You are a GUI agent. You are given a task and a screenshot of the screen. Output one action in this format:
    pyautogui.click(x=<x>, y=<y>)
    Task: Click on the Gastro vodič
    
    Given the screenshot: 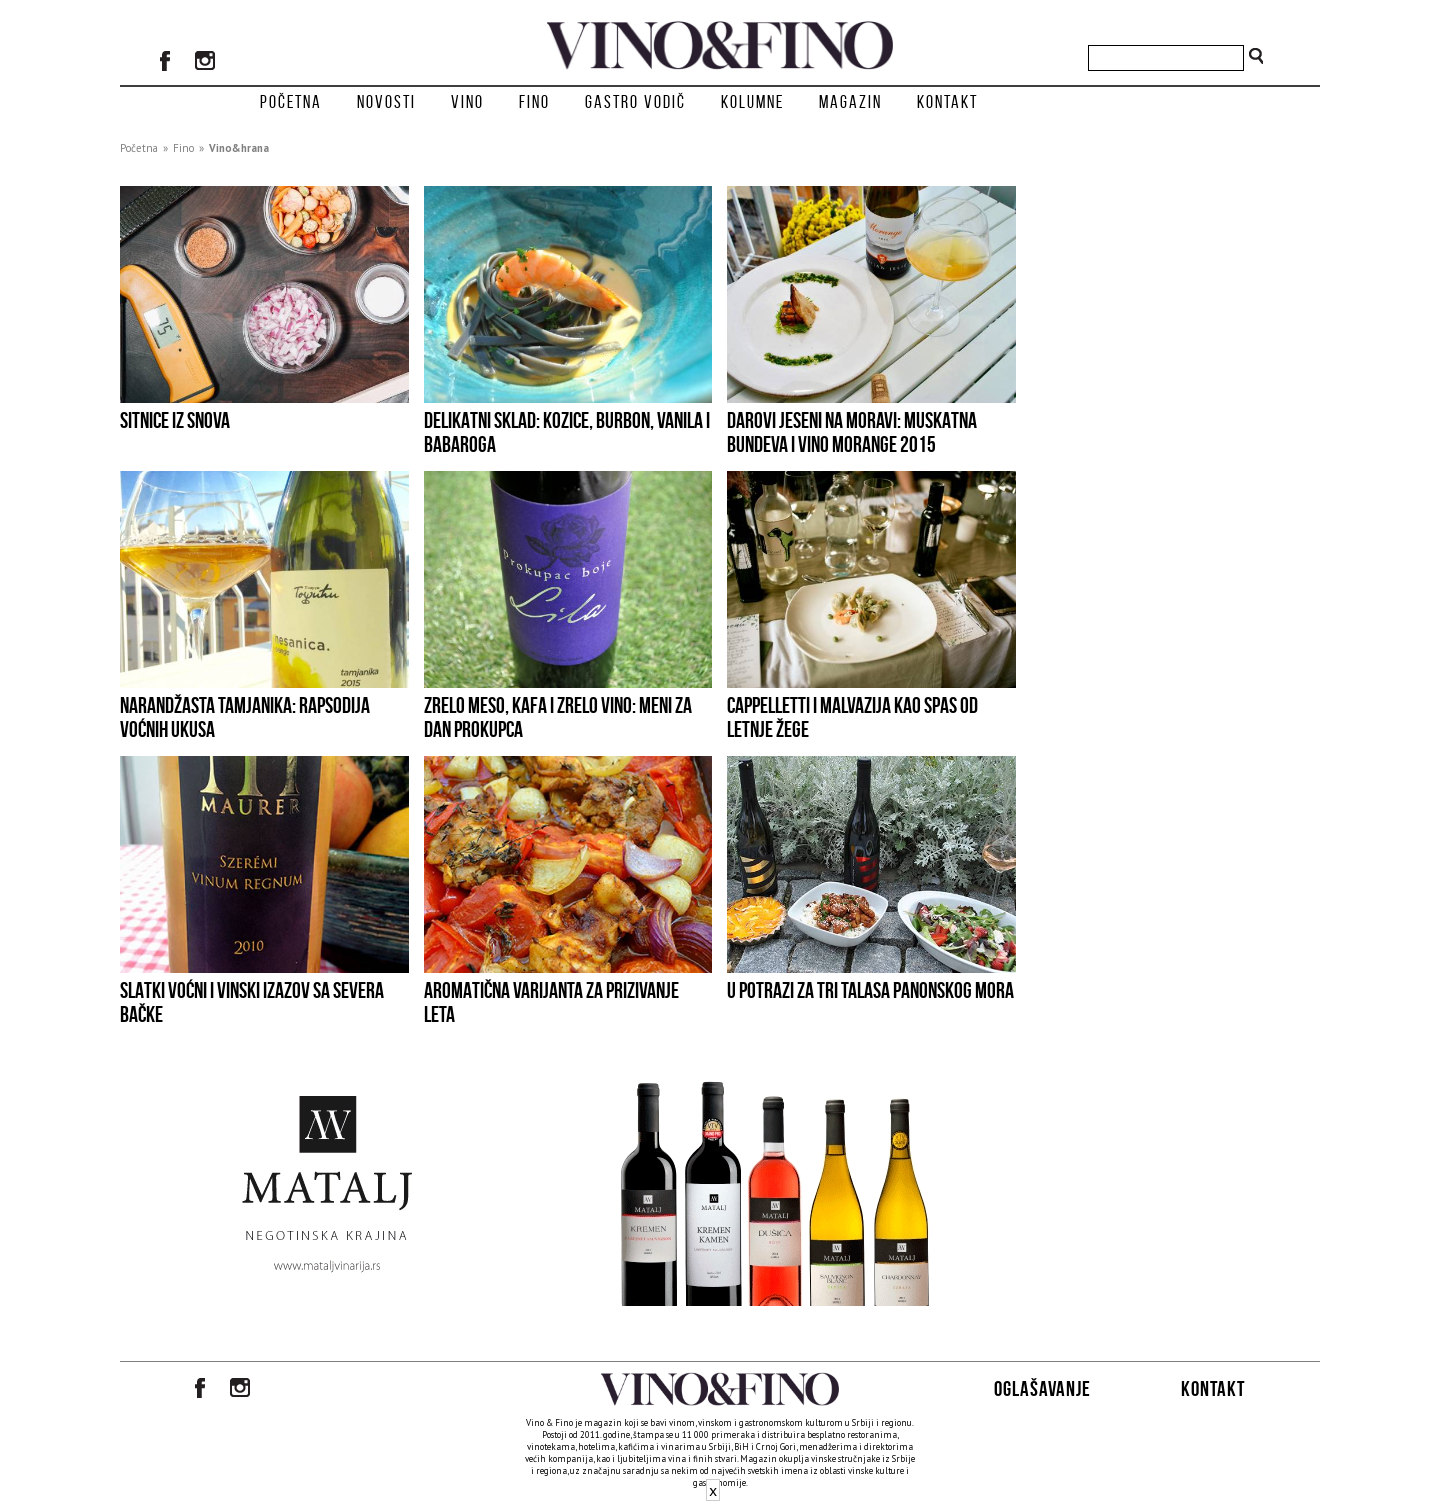 What is the action you would take?
    pyautogui.click(x=635, y=102)
    